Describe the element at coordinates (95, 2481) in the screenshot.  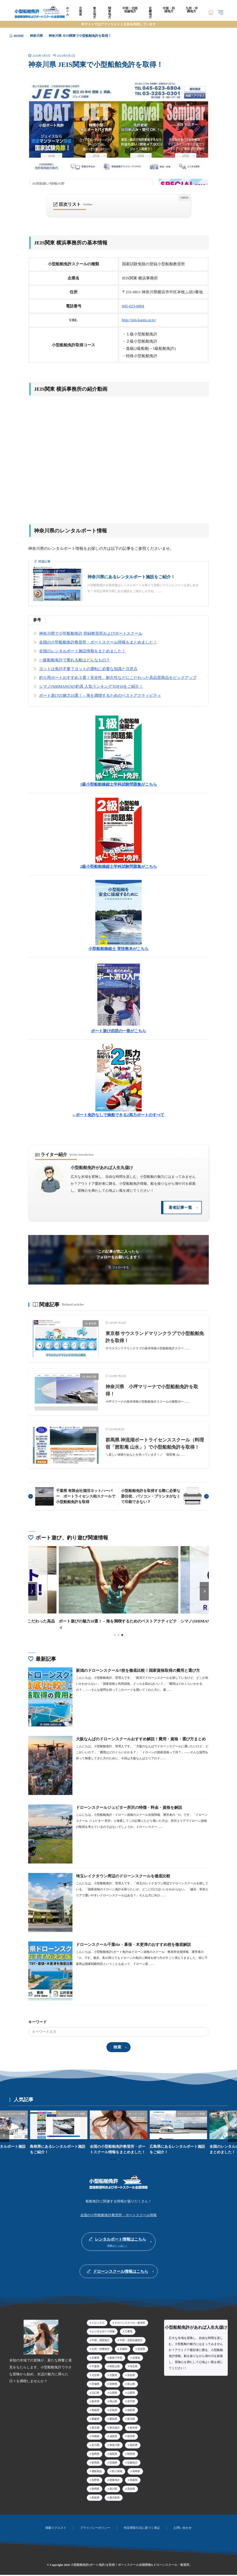
I see `長野県 [長野県7個の項目]` at that location.